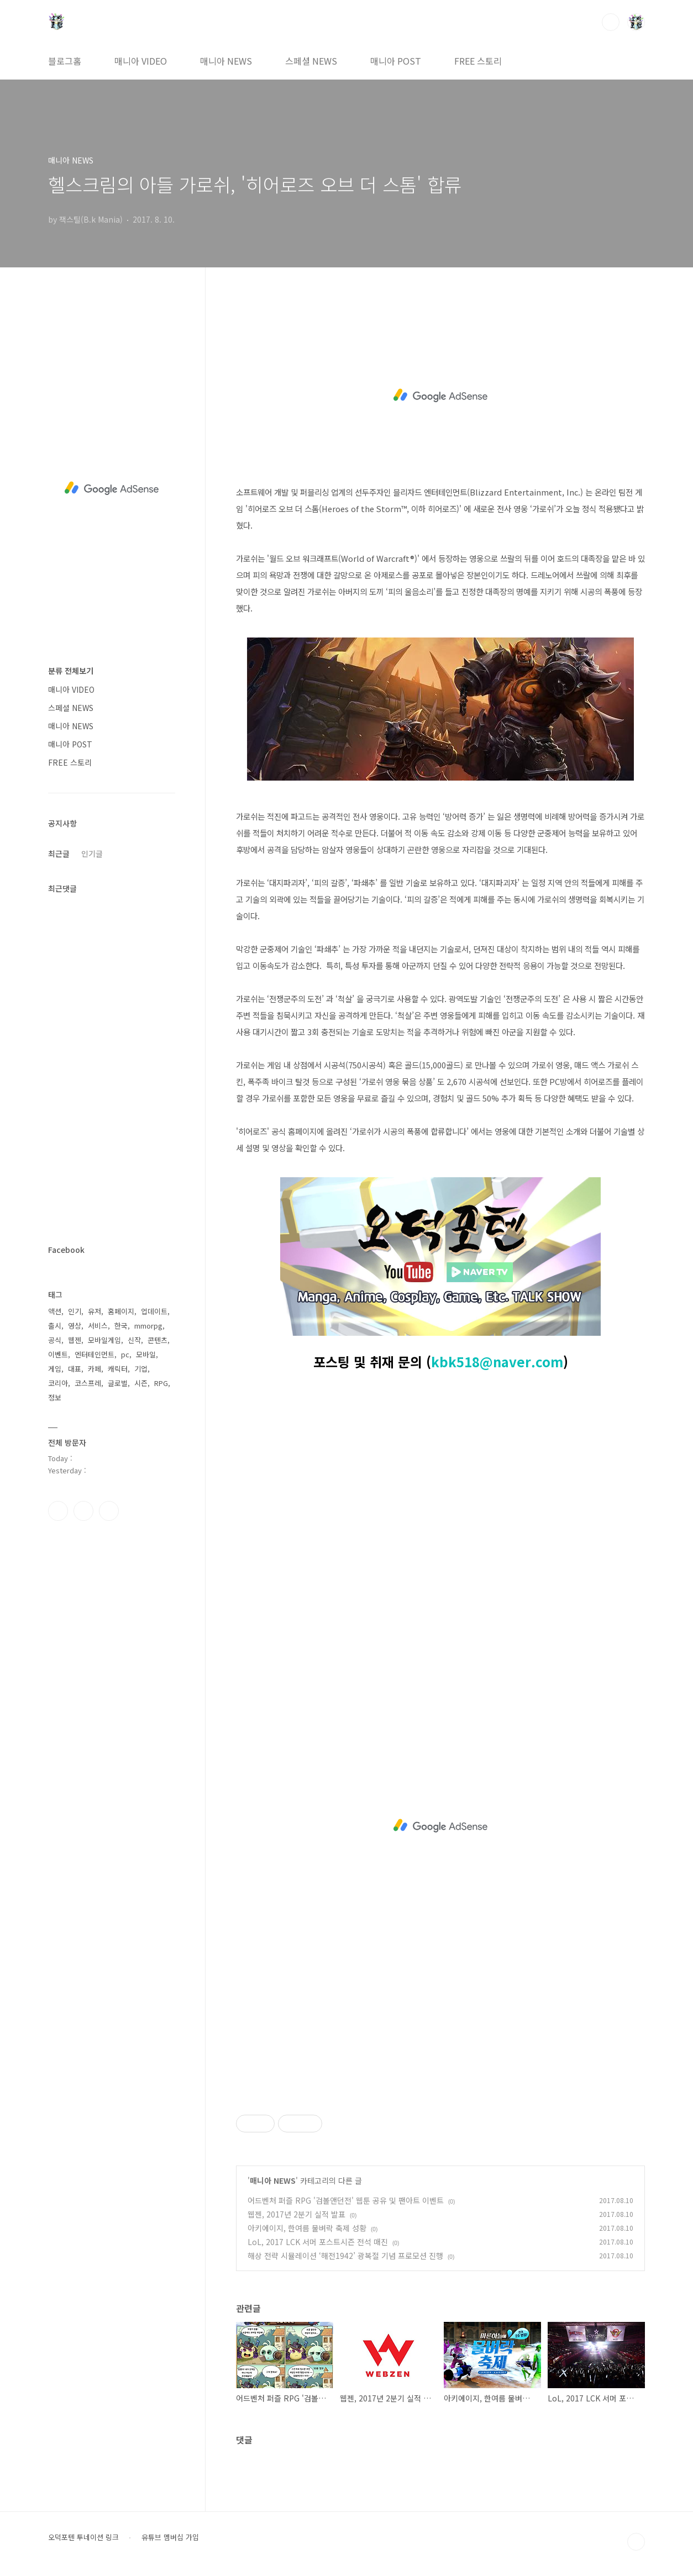 Image resolution: width=693 pixels, height=2576 pixels. What do you see at coordinates (307, 2227) in the screenshot?
I see `아키에이지, 한여름 물벼락 축제 성황` at bounding box center [307, 2227].